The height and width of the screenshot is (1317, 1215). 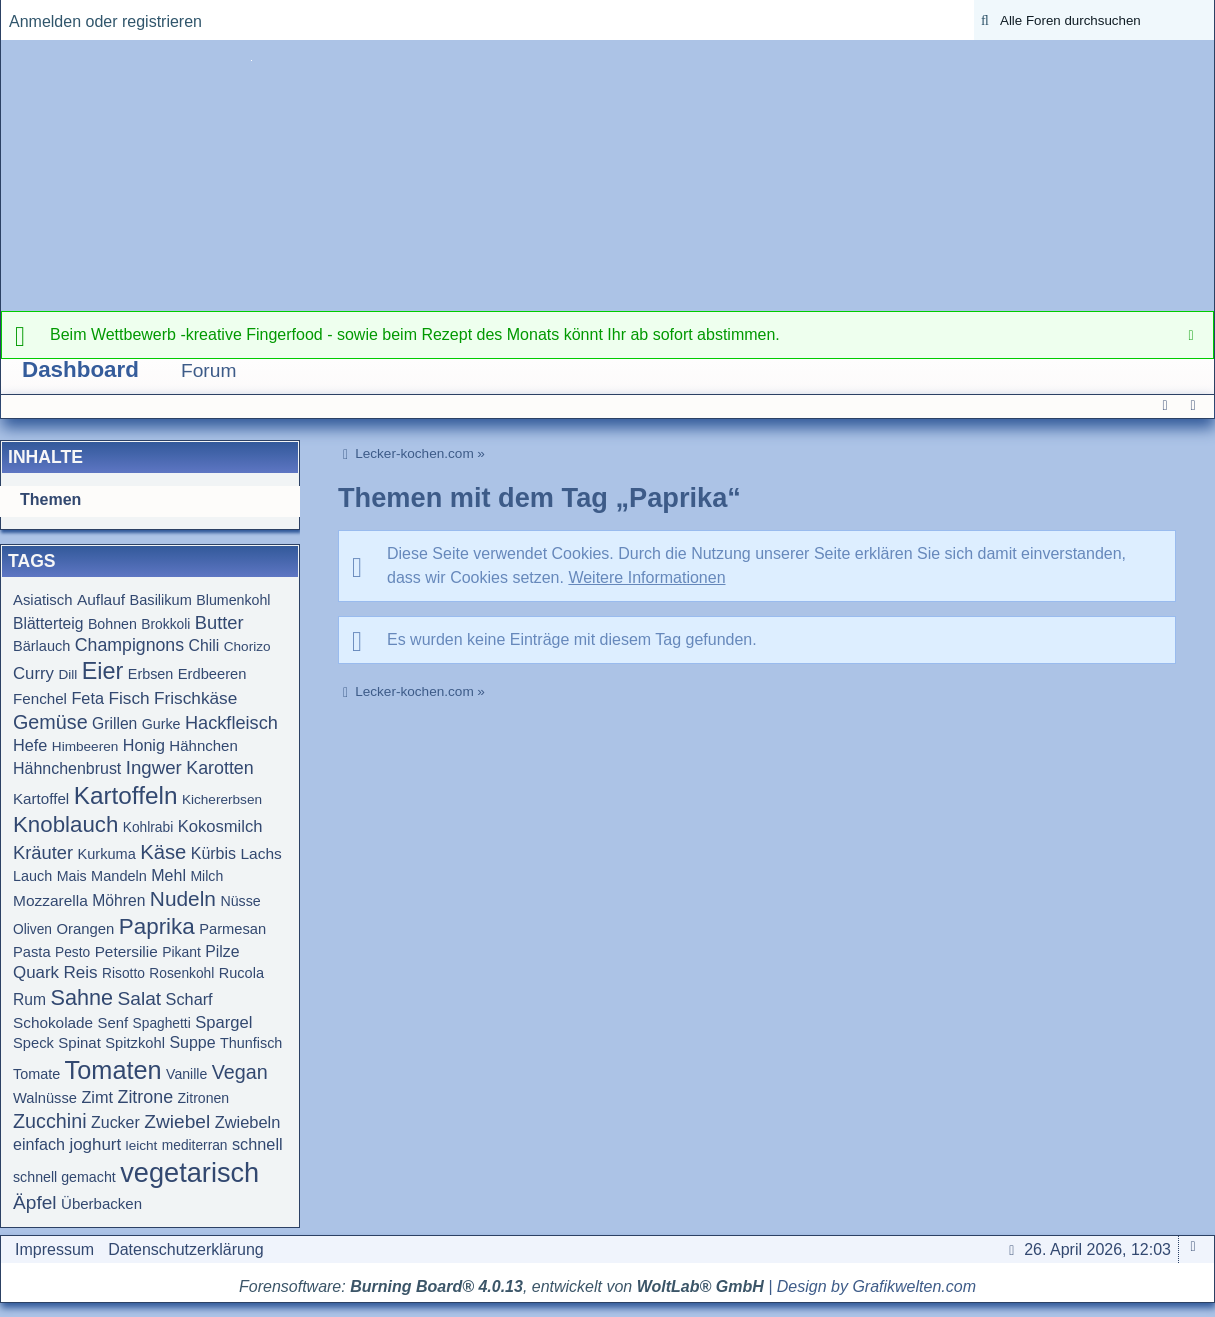 I want to click on Vegan, so click(x=240, y=1072).